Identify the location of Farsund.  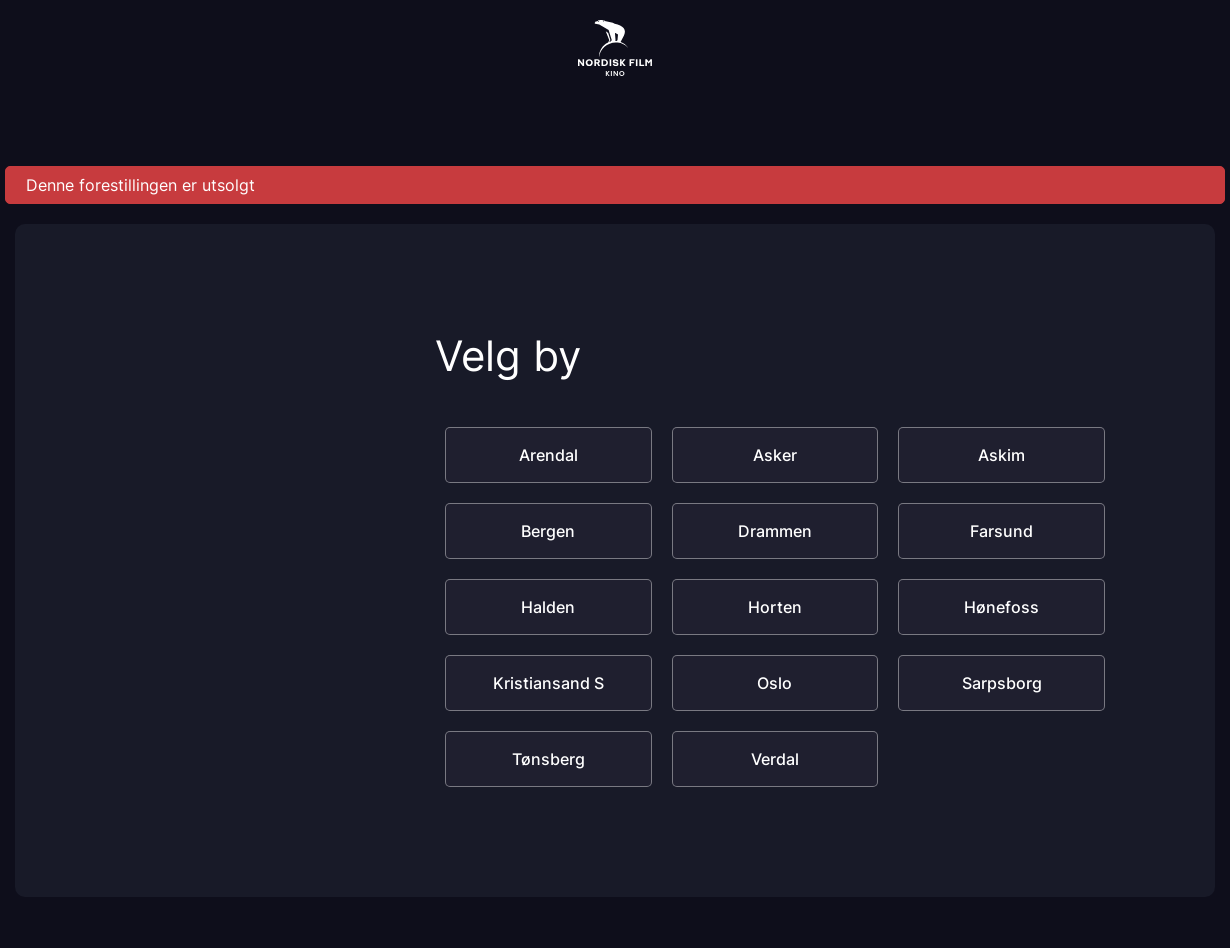
(1001, 531).